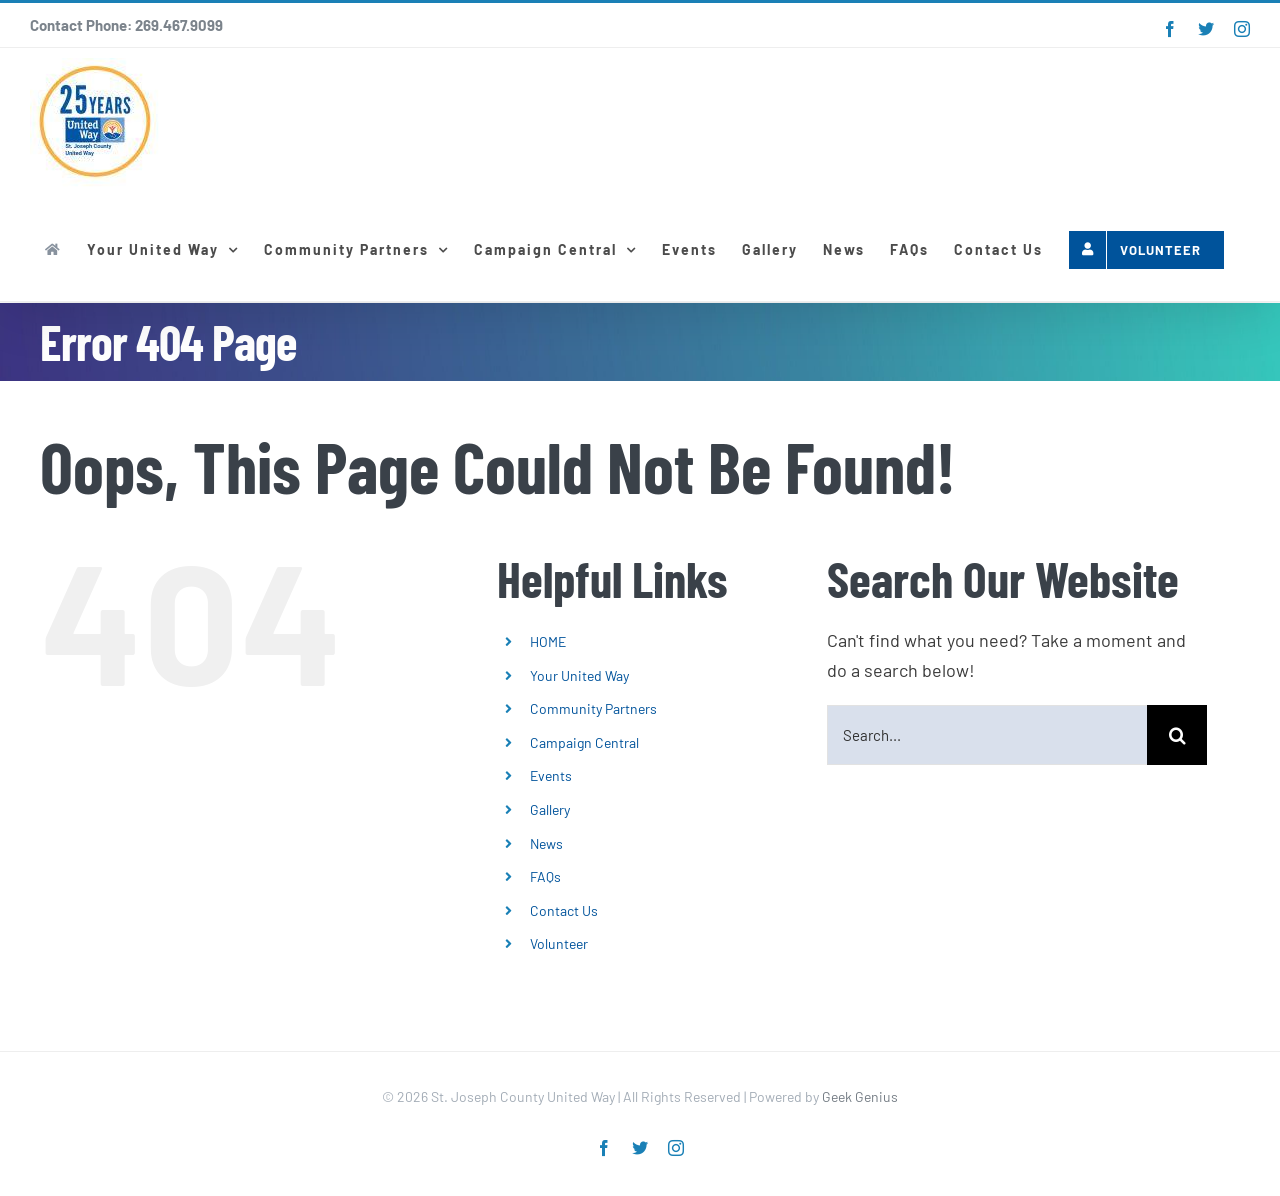 The image size is (1280, 1196). What do you see at coordinates (564, 910) in the screenshot?
I see `Contact Us` at bounding box center [564, 910].